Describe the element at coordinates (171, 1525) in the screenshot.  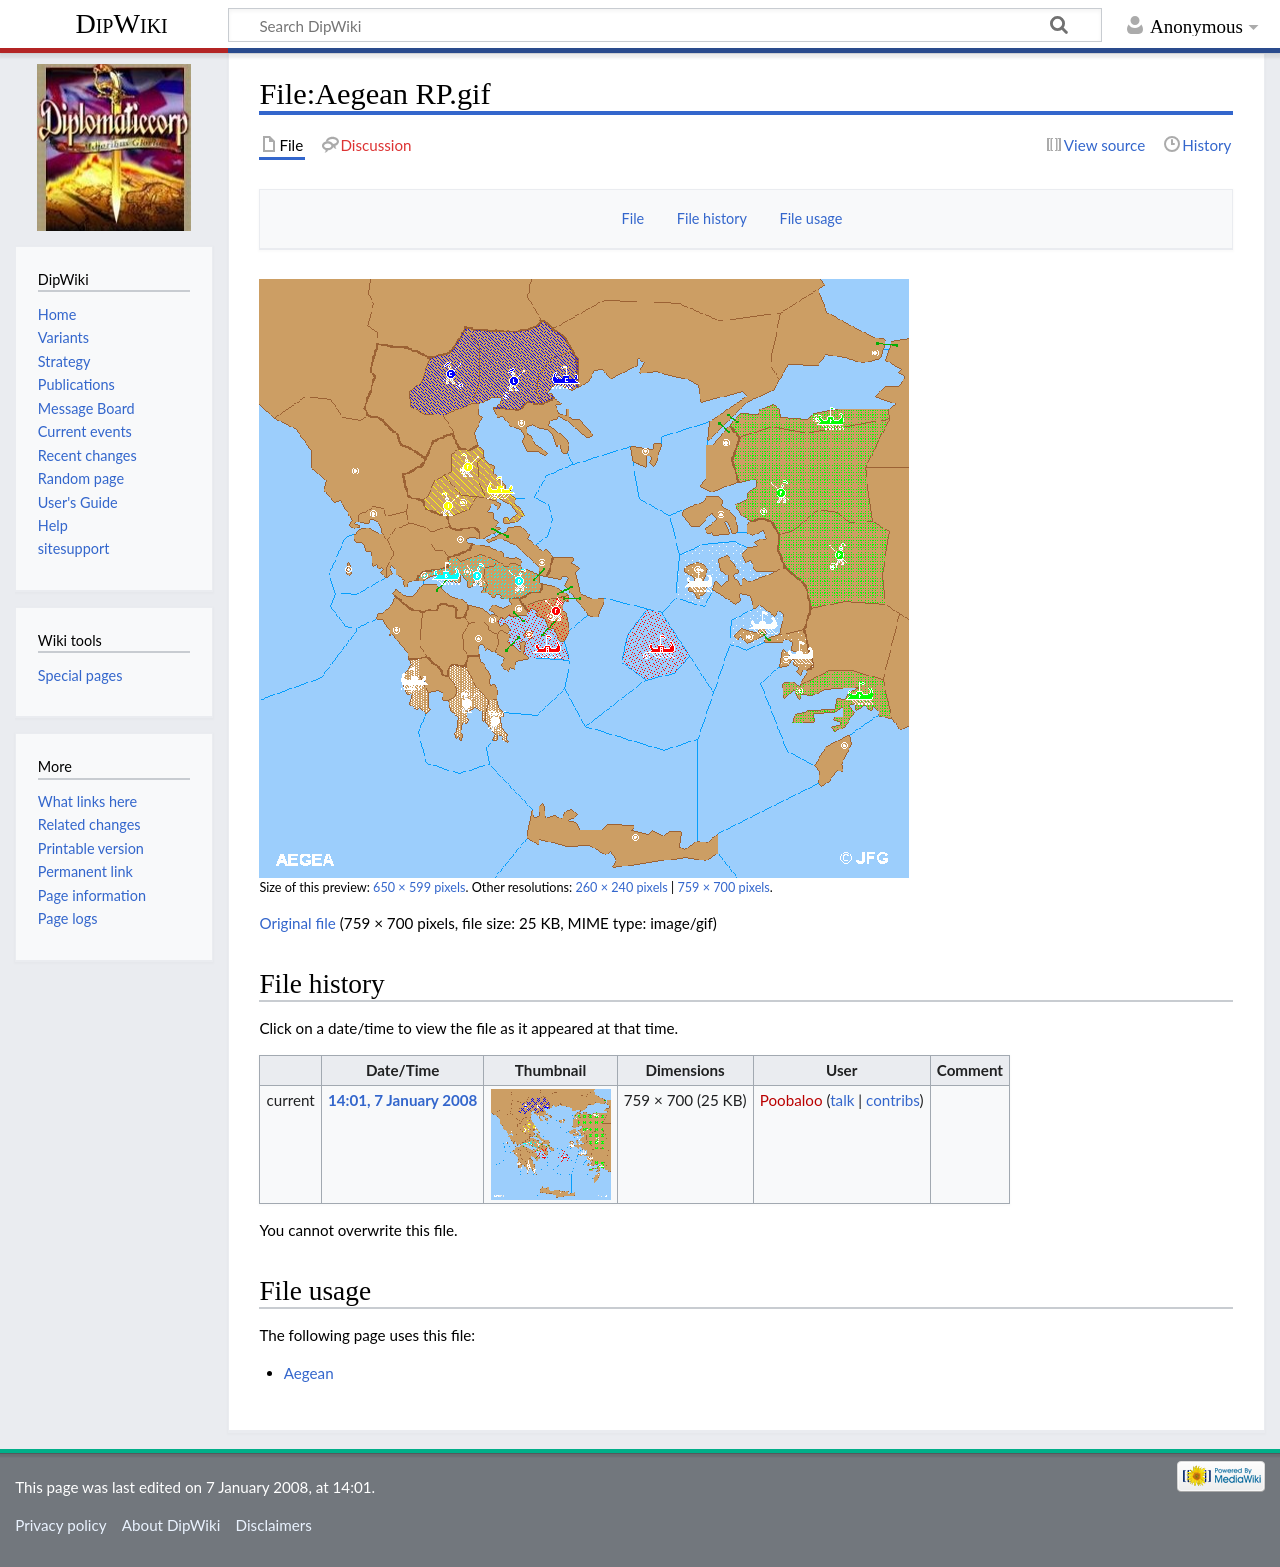
I see `About DipWiki` at that location.